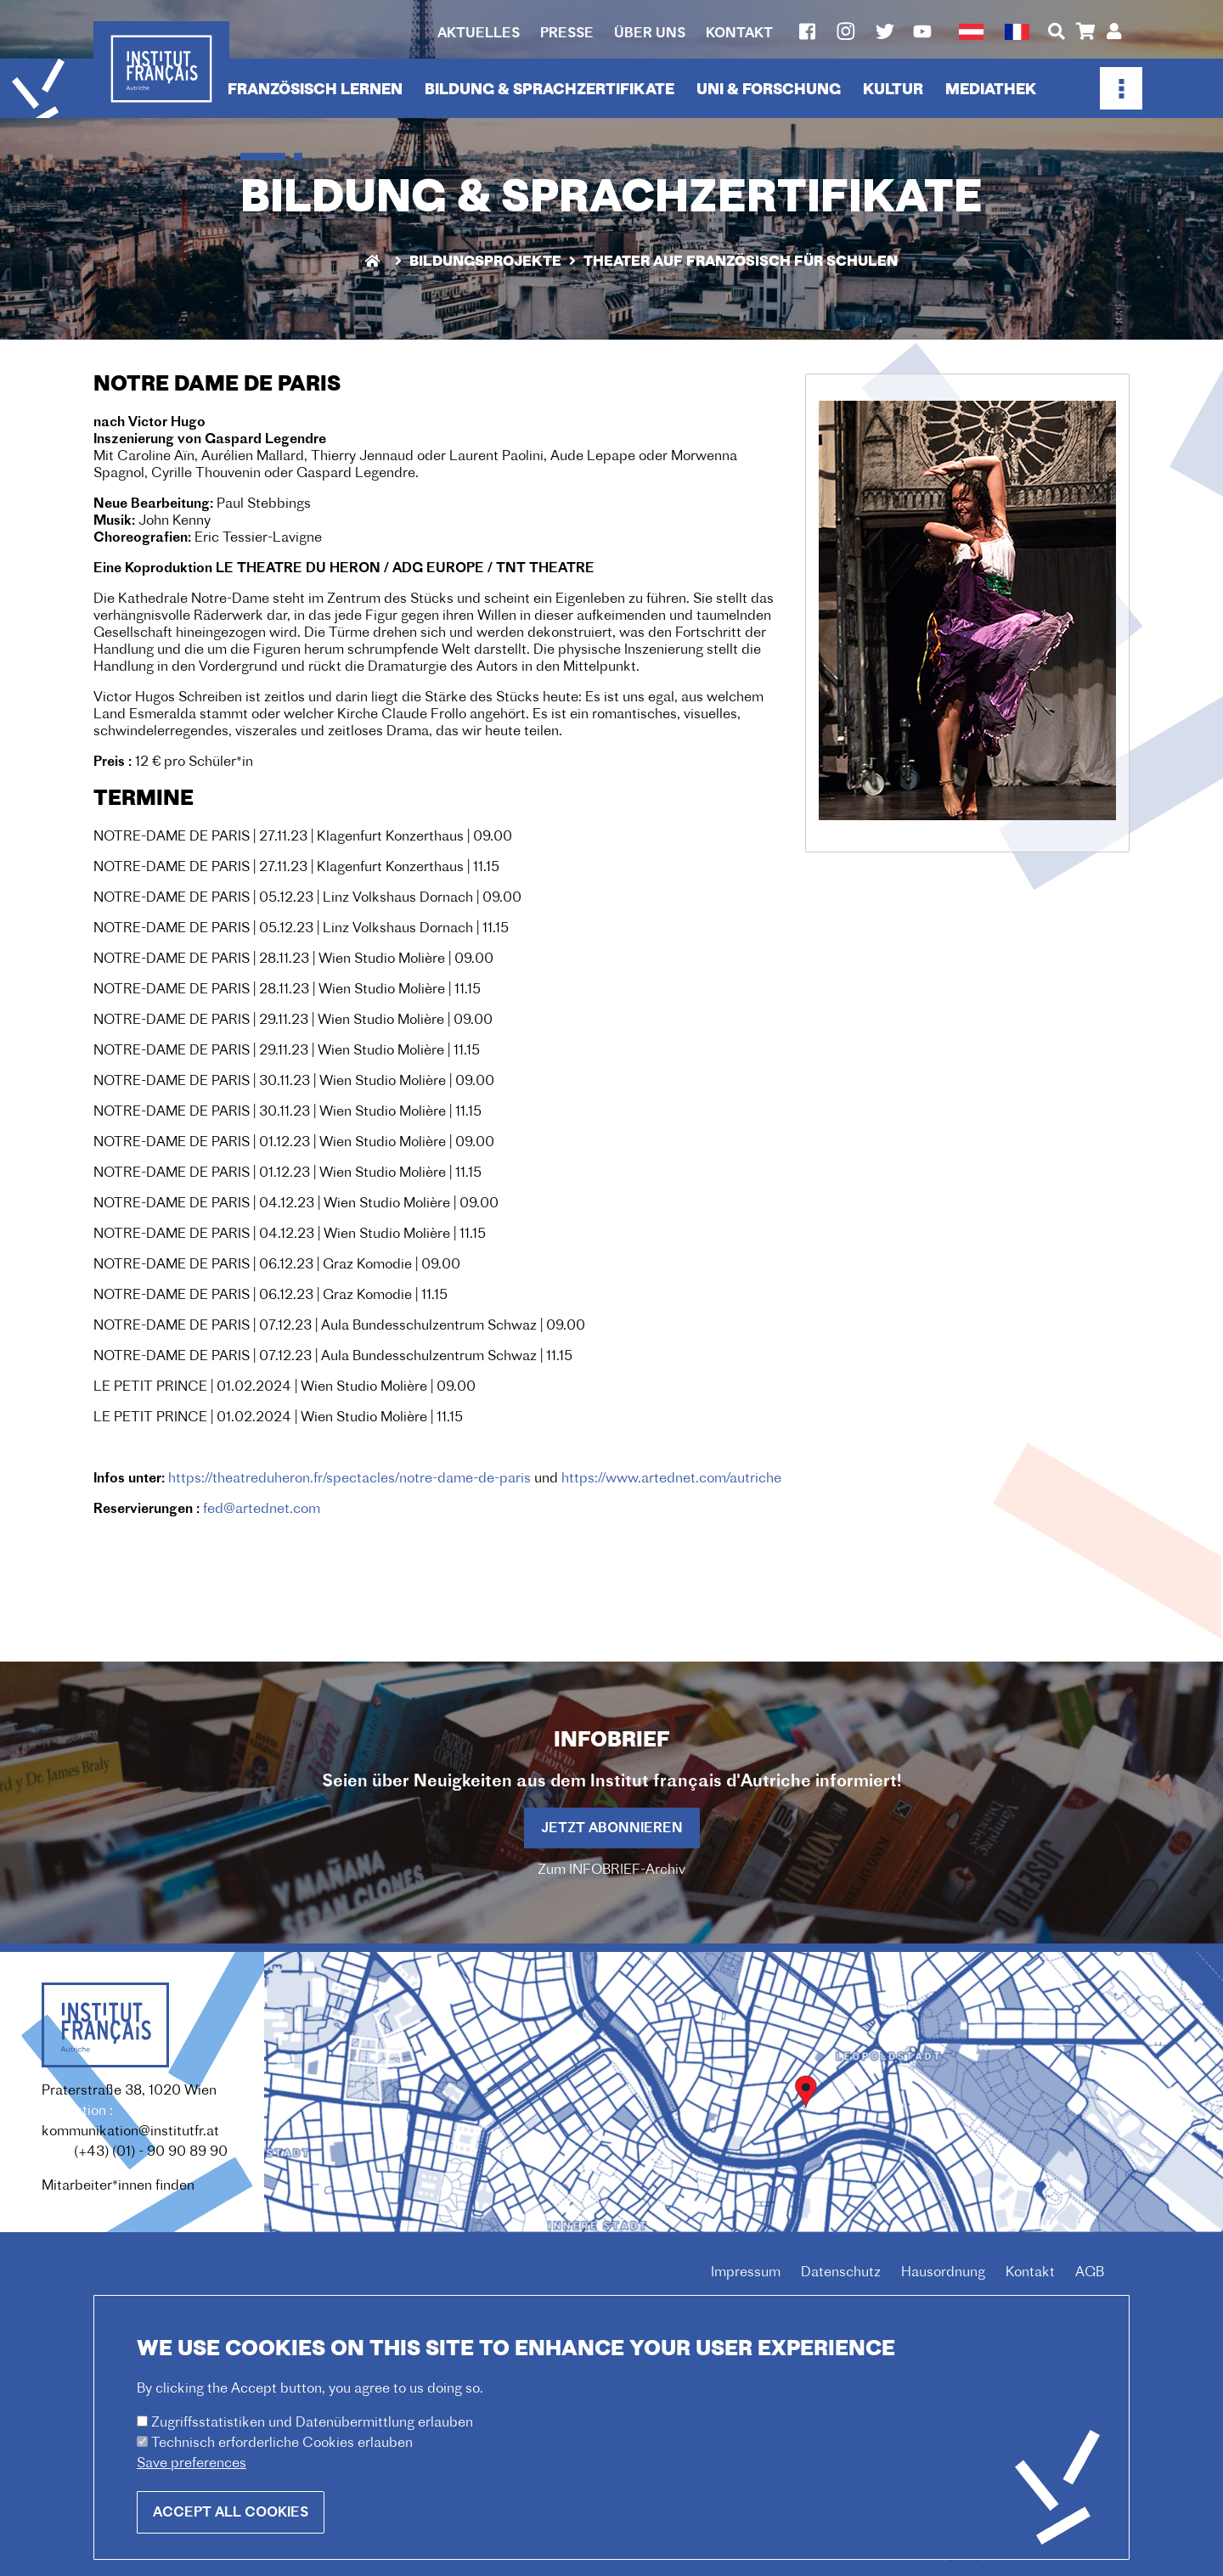  Describe the element at coordinates (287, 1173) in the screenshot. I see `NOTRE-DAME DE PARIS | 01.12.23 | Wien Studio Molière | 11.15` at that location.